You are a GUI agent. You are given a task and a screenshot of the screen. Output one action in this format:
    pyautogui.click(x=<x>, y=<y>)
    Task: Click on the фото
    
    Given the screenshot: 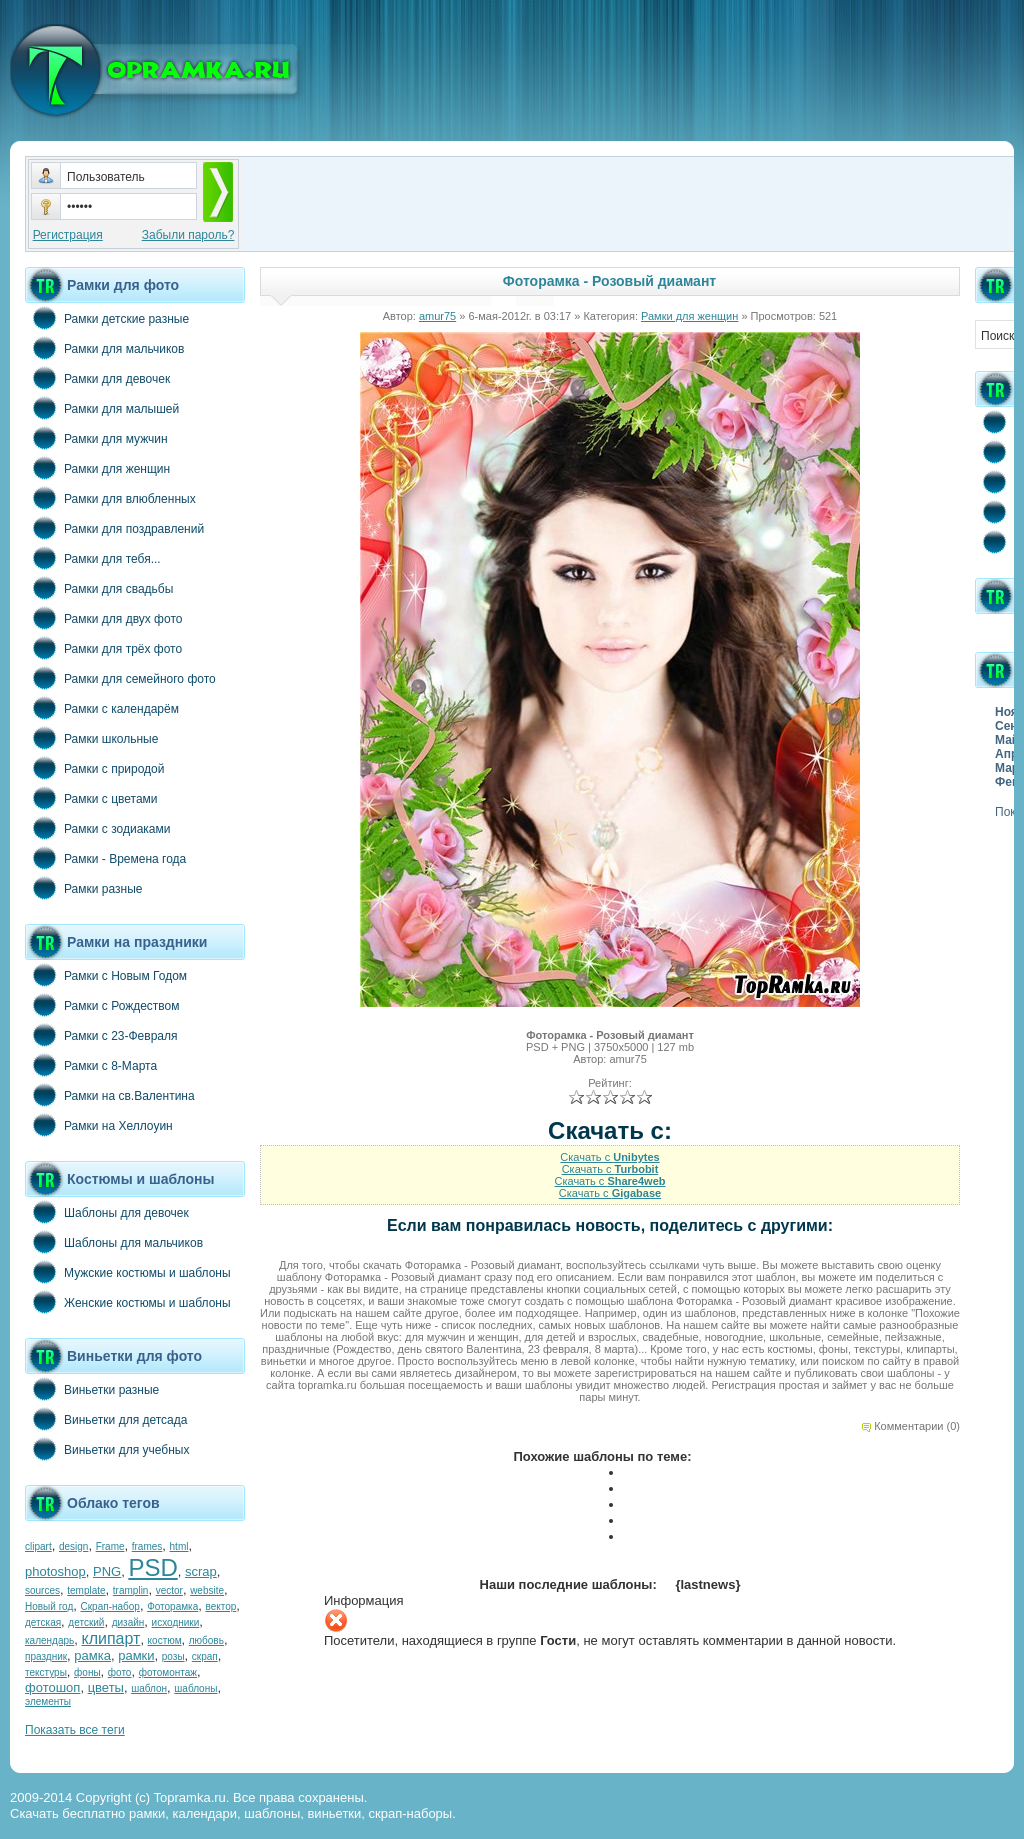 What is the action you would take?
    pyautogui.click(x=120, y=1672)
    